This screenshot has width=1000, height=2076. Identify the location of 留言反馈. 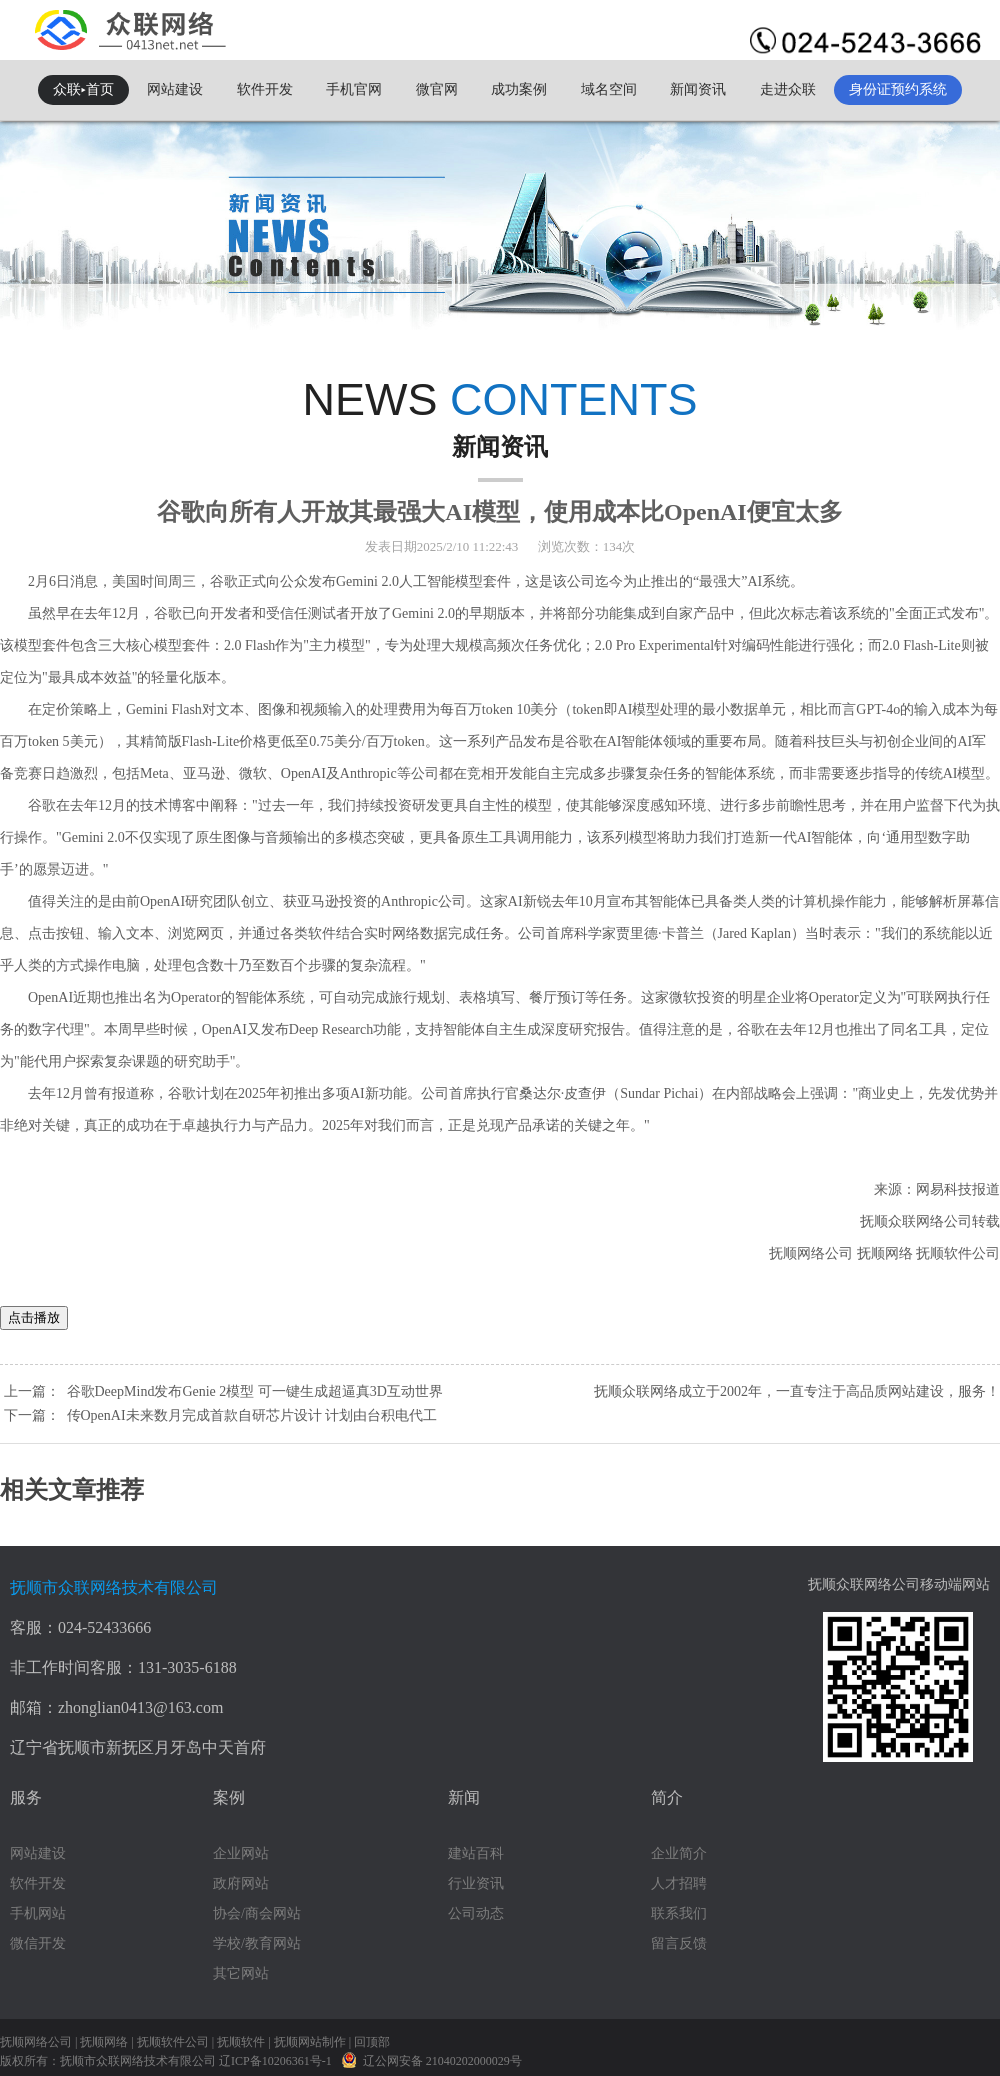
(679, 1943).